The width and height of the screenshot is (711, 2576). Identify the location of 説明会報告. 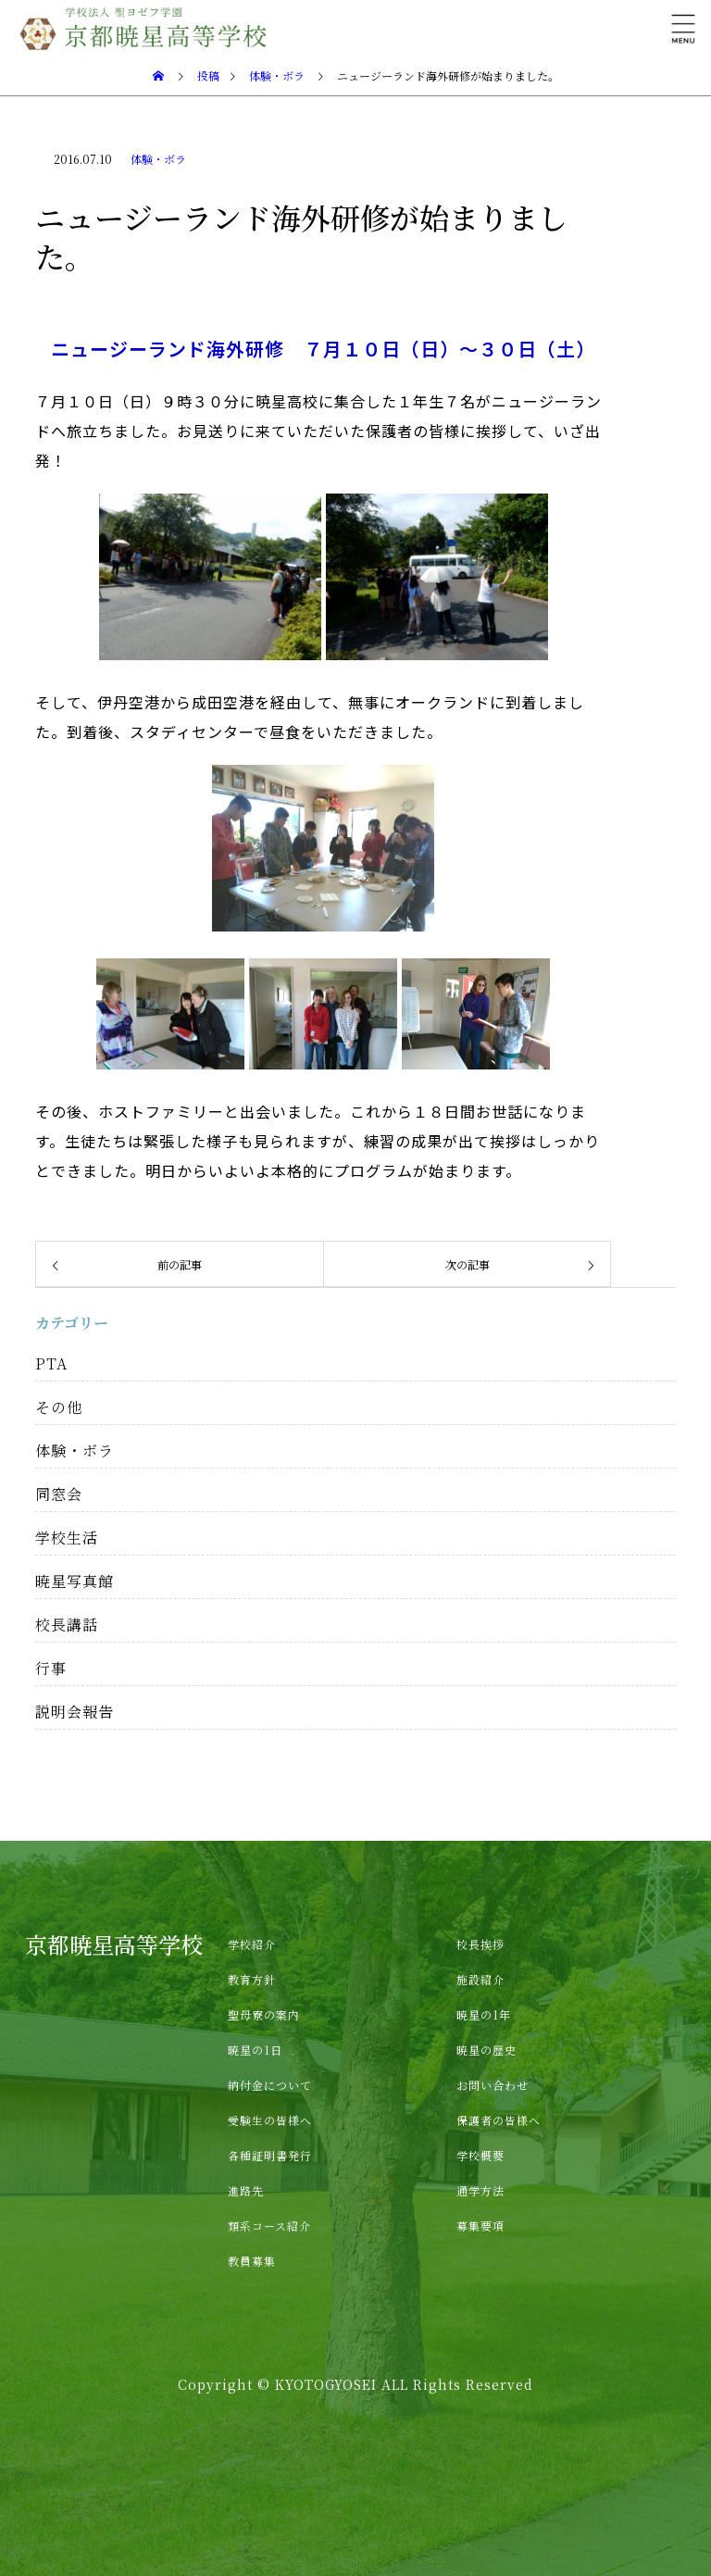
(74, 1711).